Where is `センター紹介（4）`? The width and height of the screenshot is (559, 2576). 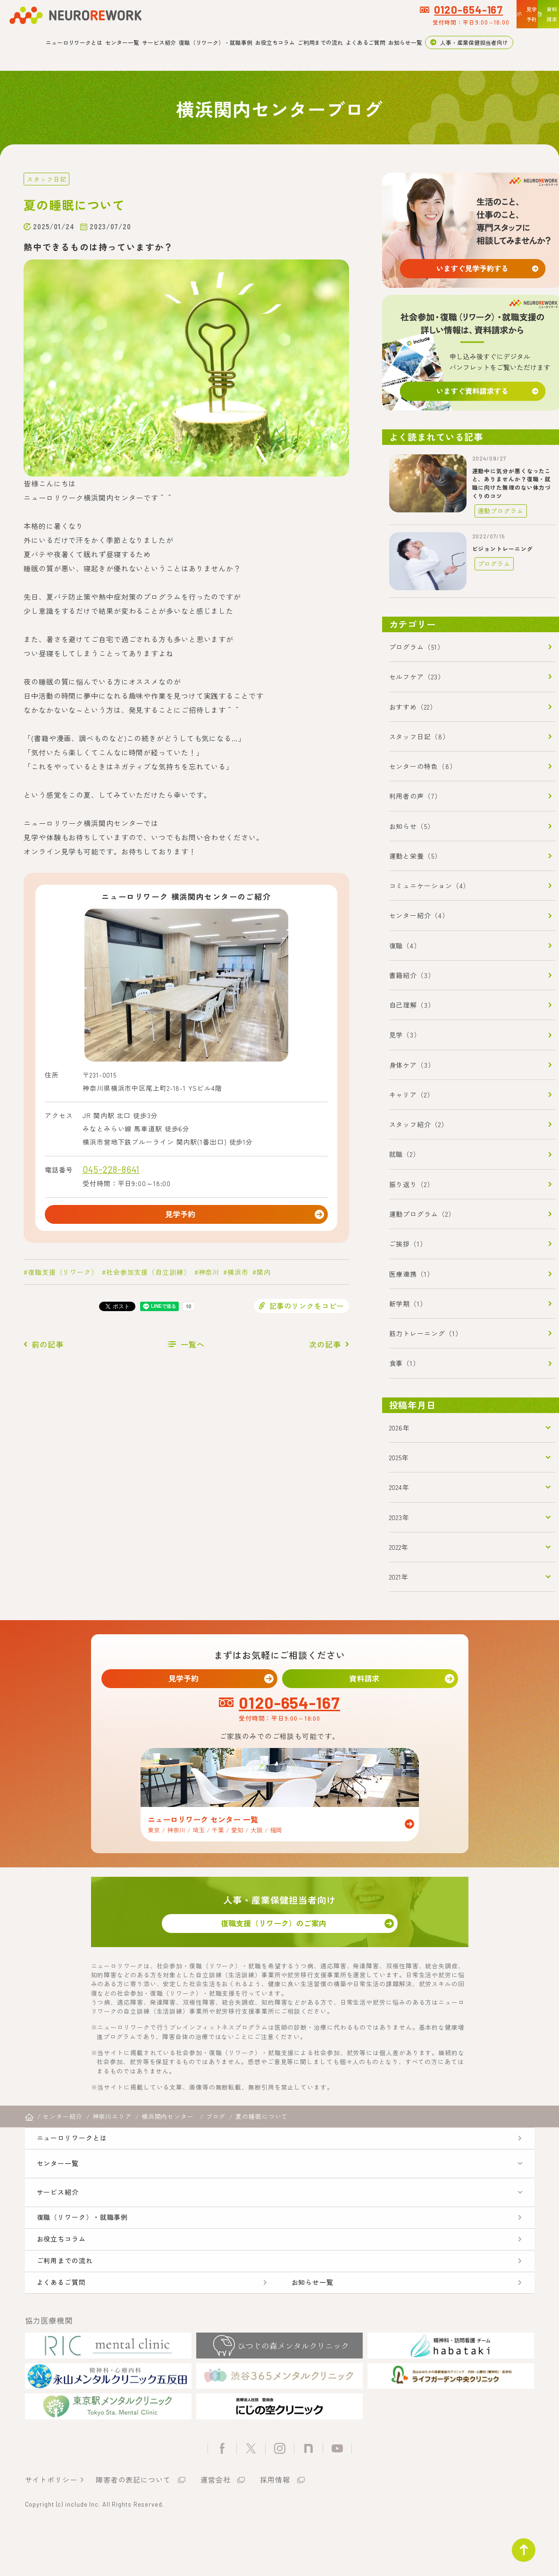 センター紹介（4） is located at coordinates (419, 915).